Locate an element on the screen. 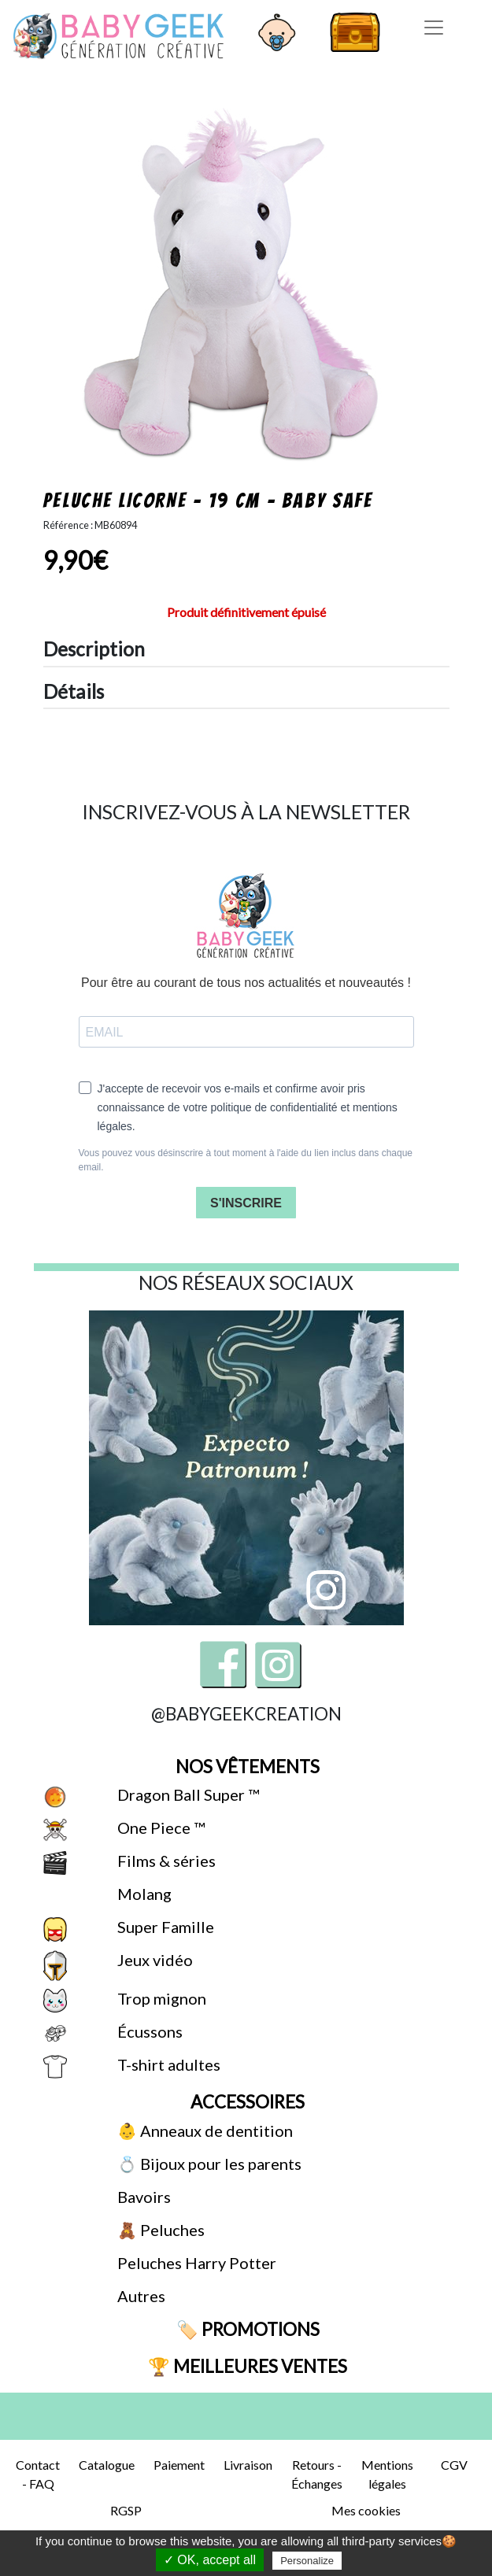  Livraison is located at coordinates (248, 2464).